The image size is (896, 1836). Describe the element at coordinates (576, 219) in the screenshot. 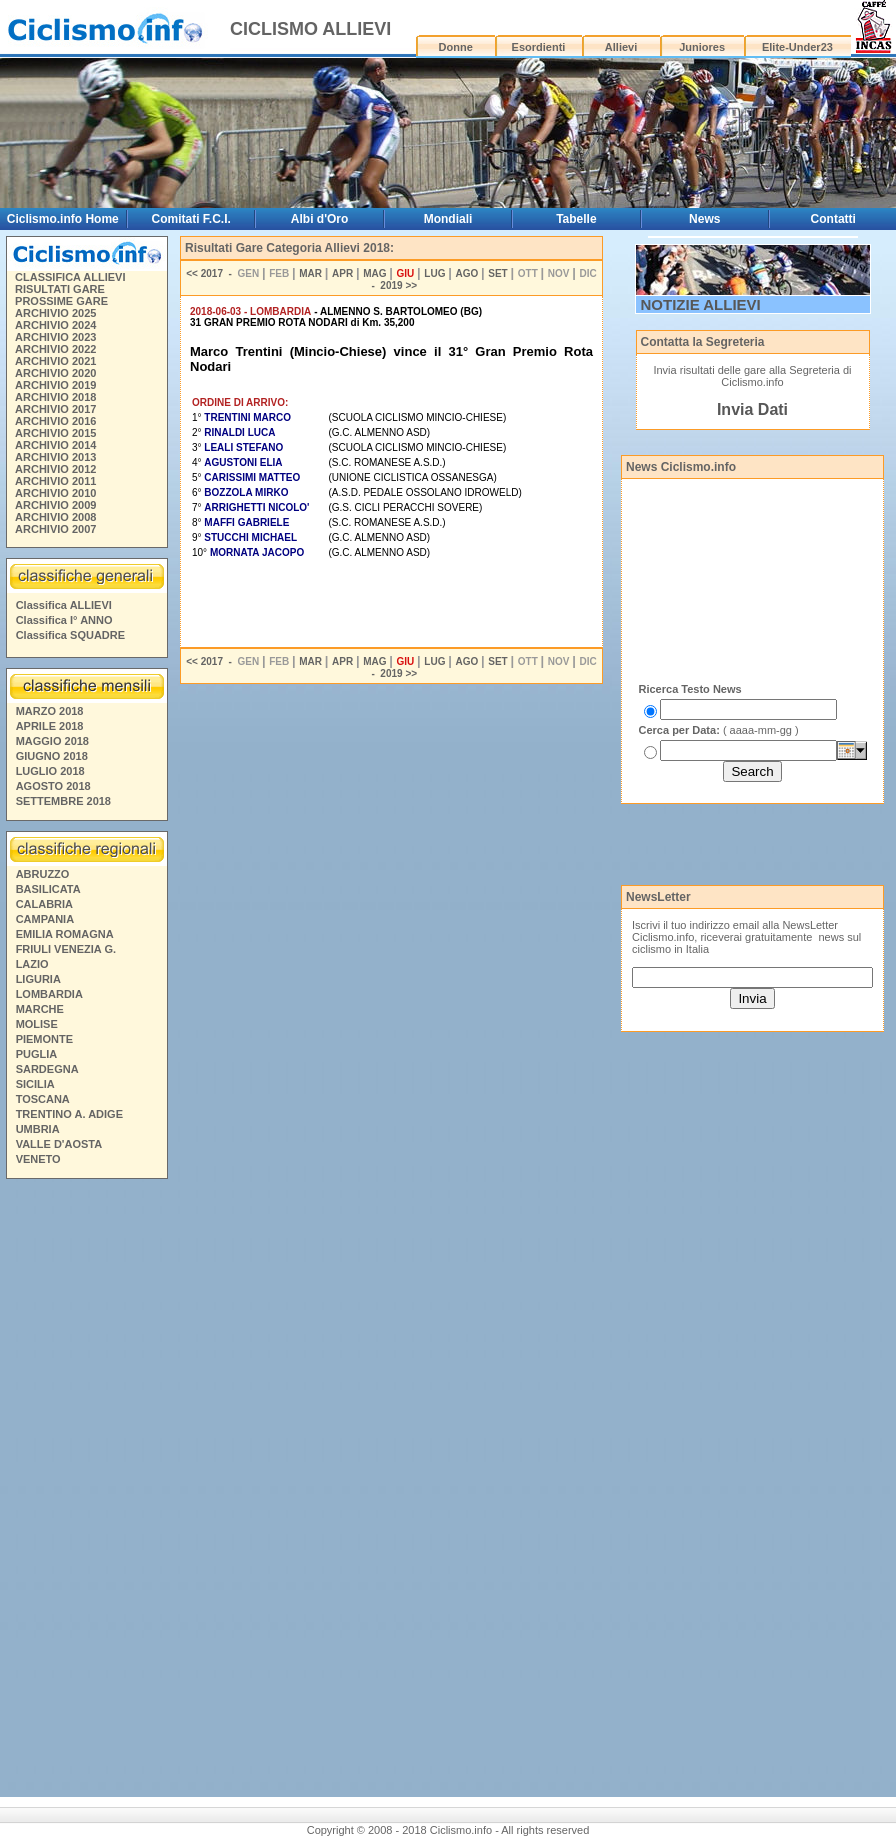

I see `Tabelle` at that location.